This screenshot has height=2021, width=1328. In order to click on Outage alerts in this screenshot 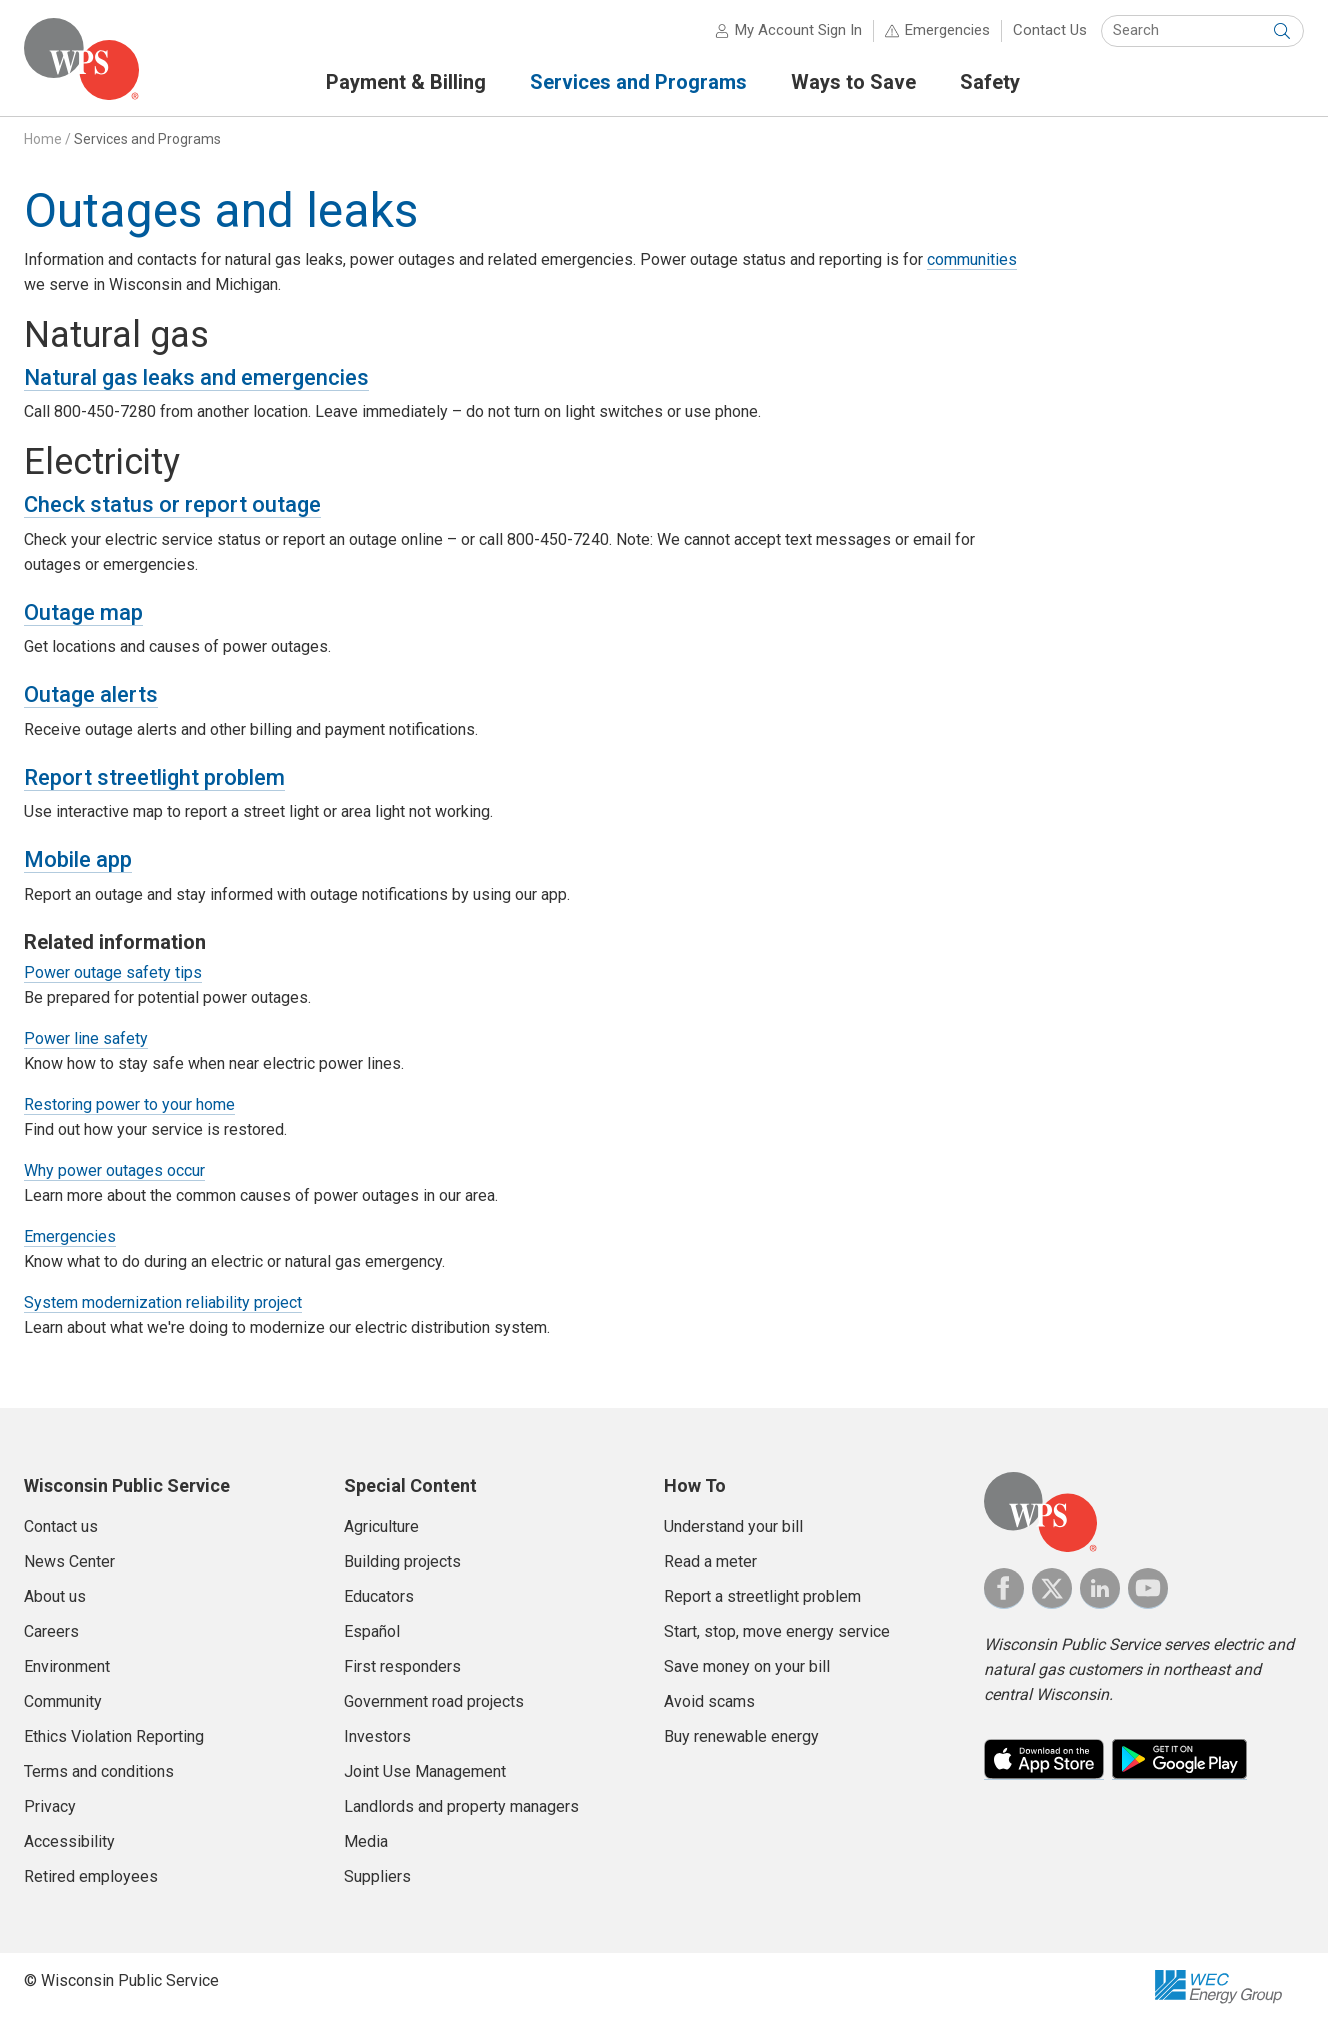, I will do `click(91, 694)`.